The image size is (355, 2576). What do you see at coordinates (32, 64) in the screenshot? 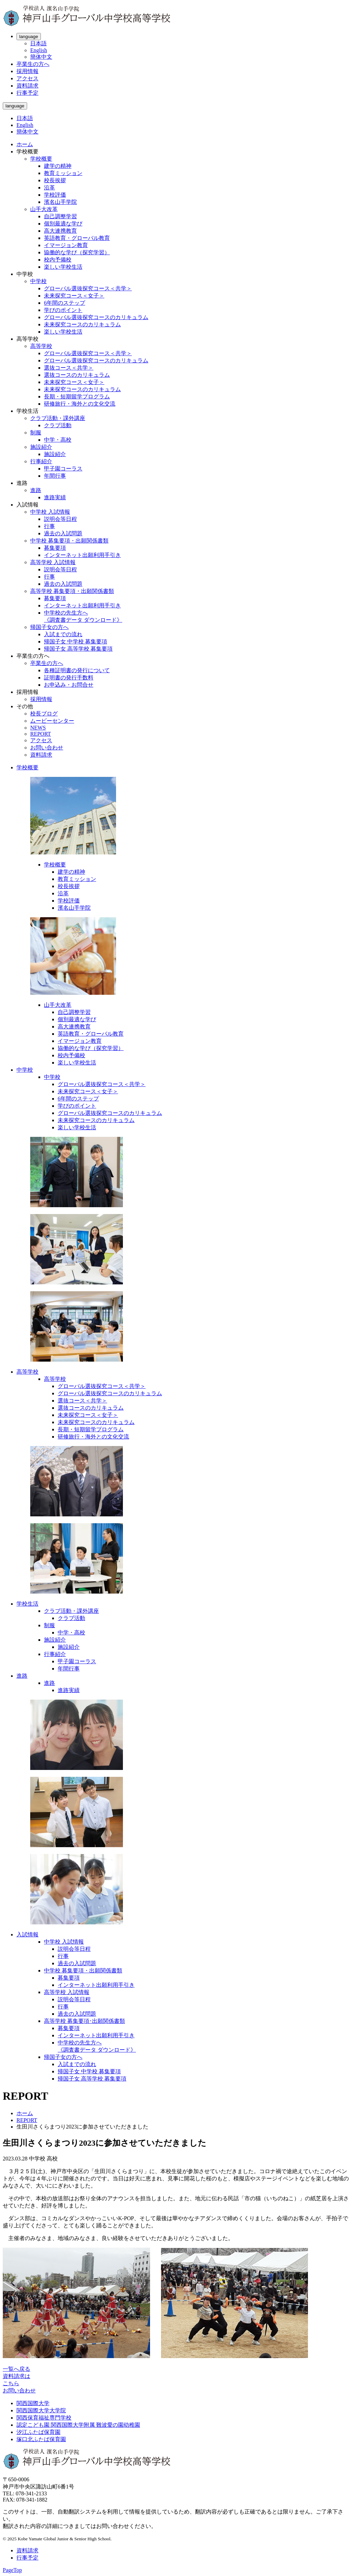
I see `卒業生の方へ` at bounding box center [32, 64].